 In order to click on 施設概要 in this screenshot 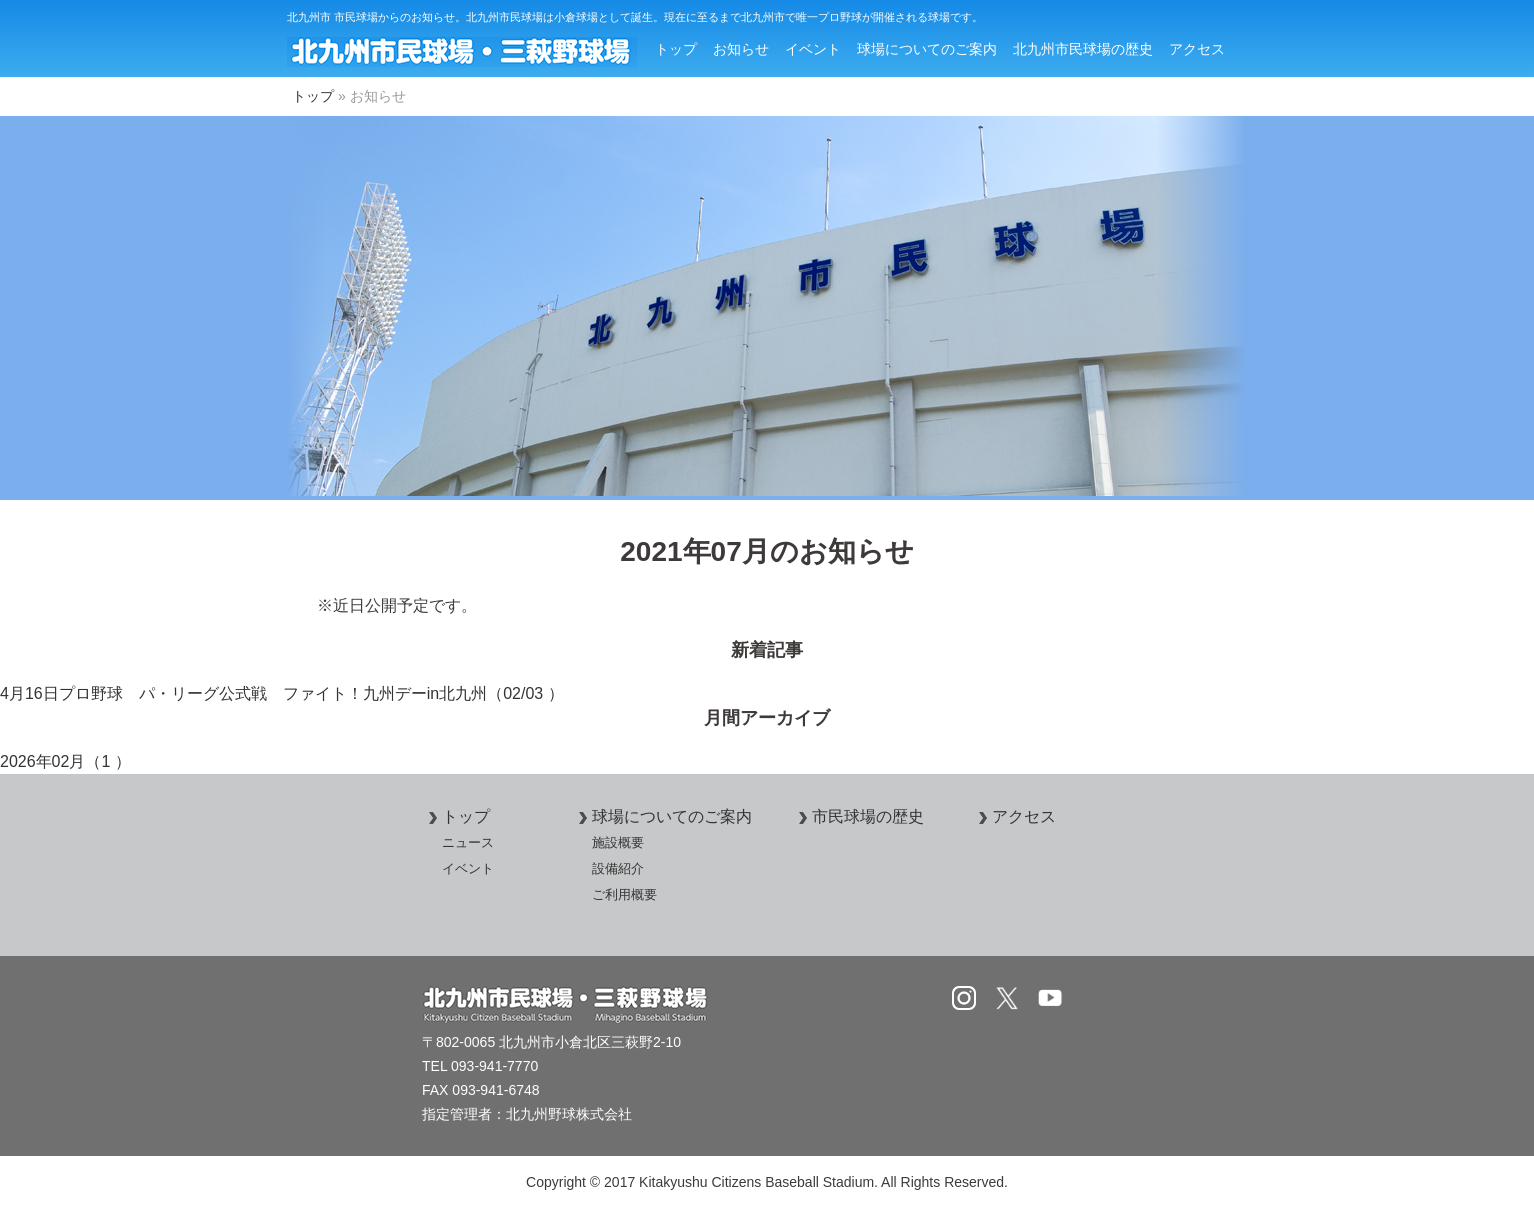, I will do `click(618, 842)`.